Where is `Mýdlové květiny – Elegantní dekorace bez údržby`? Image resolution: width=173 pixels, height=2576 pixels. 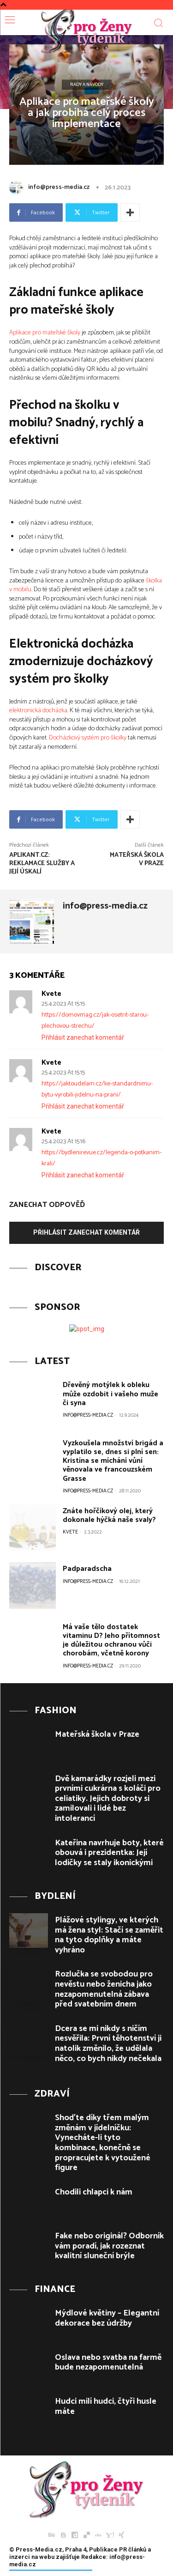 Mýdlové květiny – Elegantní dekorace bez údržby is located at coordinates (107, 2318).